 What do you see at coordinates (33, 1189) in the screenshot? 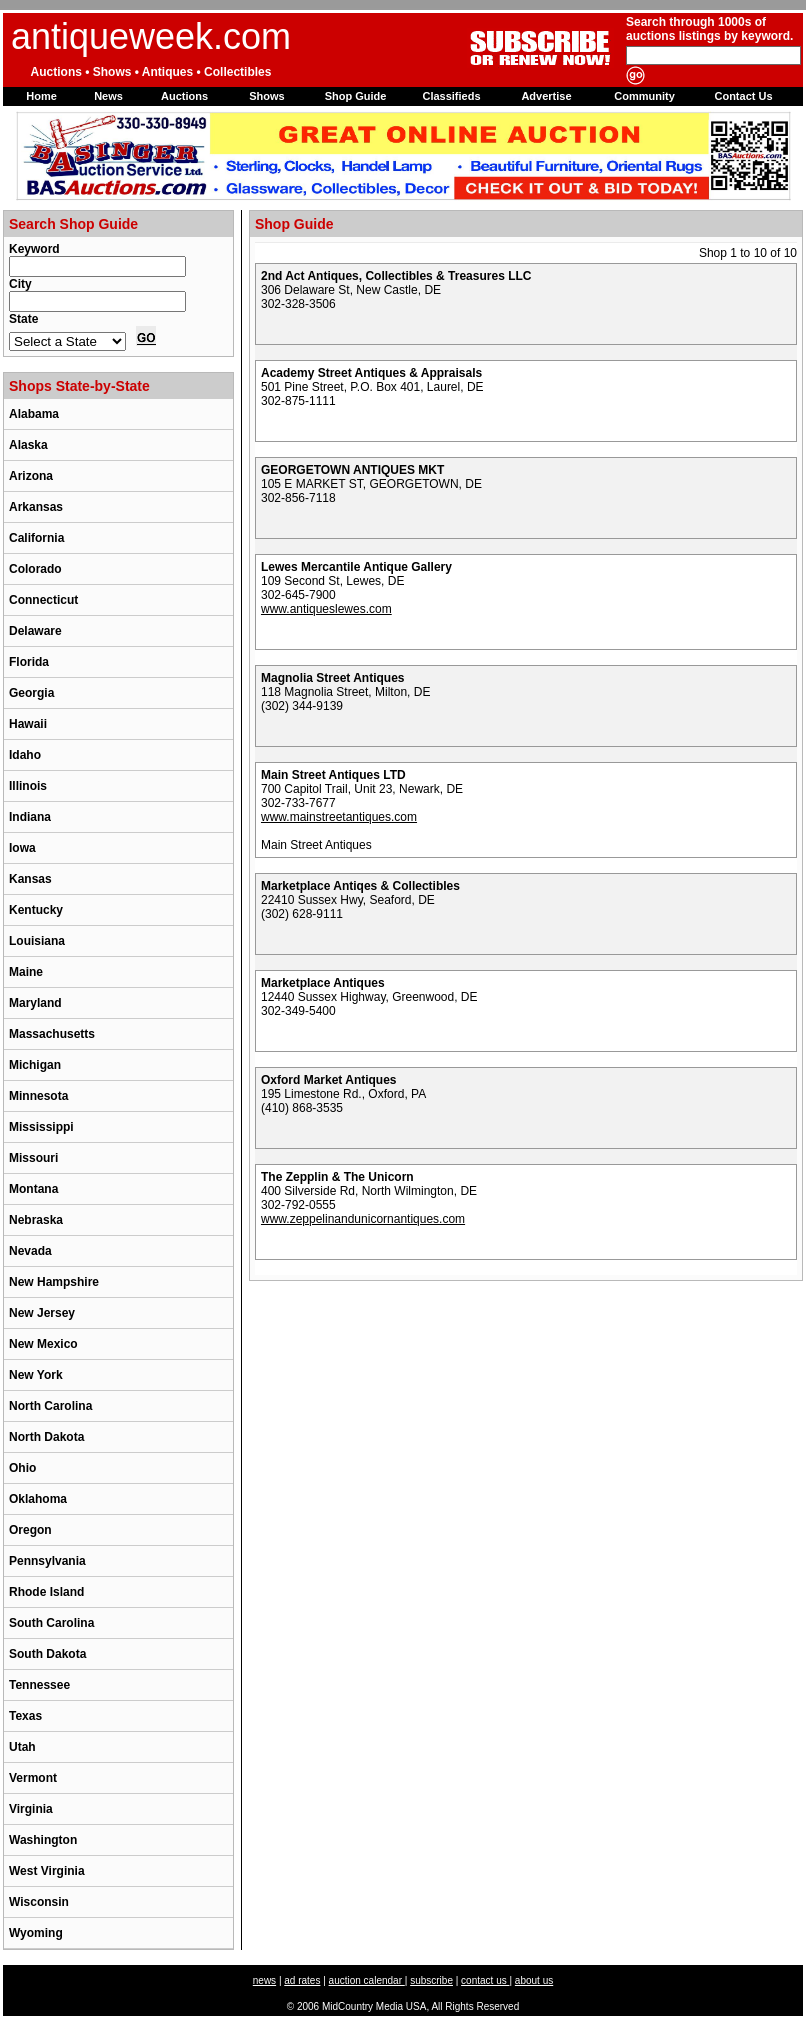
I see `Montana` at bounding box center [33, 1189].